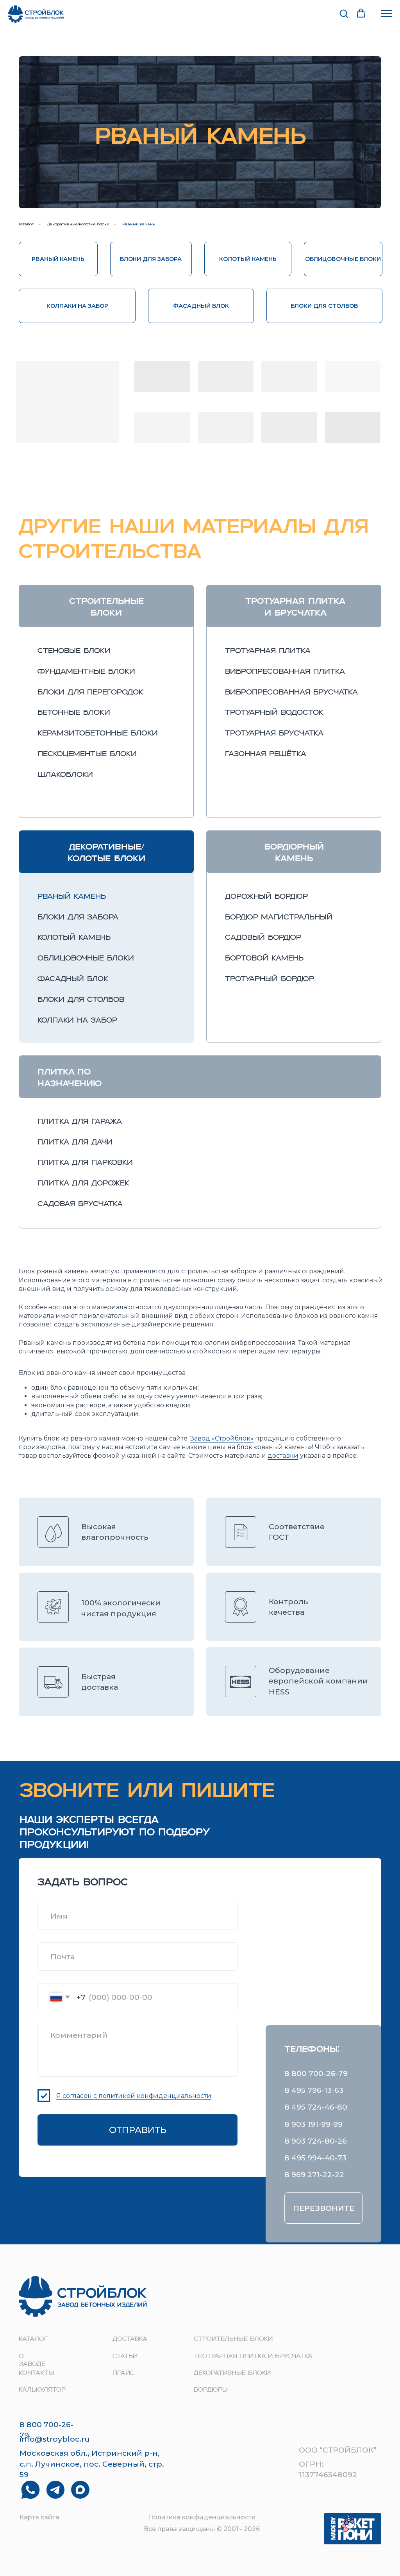  Describe the element at coordinates (74, 938) in the screenshot. I see `колотый камень` at that location.